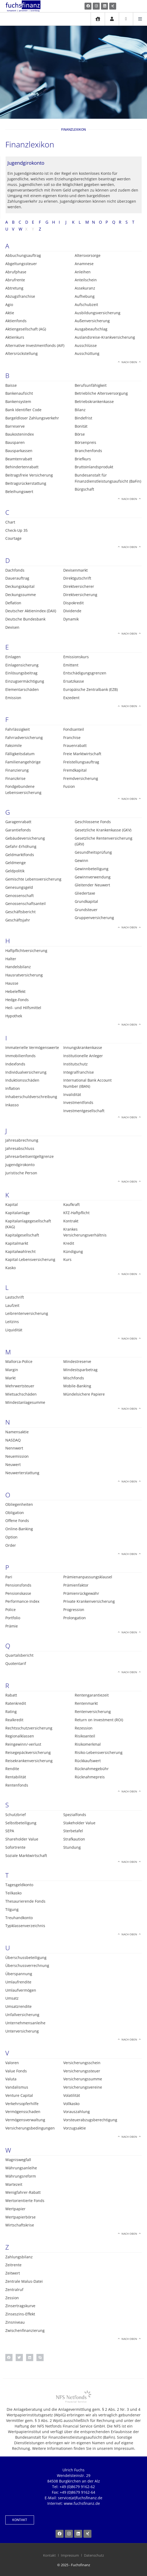 This screenshot has height=2576, width=147. Describe the element at coordinates (19, 393) in the screenshot. I see `Bankenaufsicht` at that location.